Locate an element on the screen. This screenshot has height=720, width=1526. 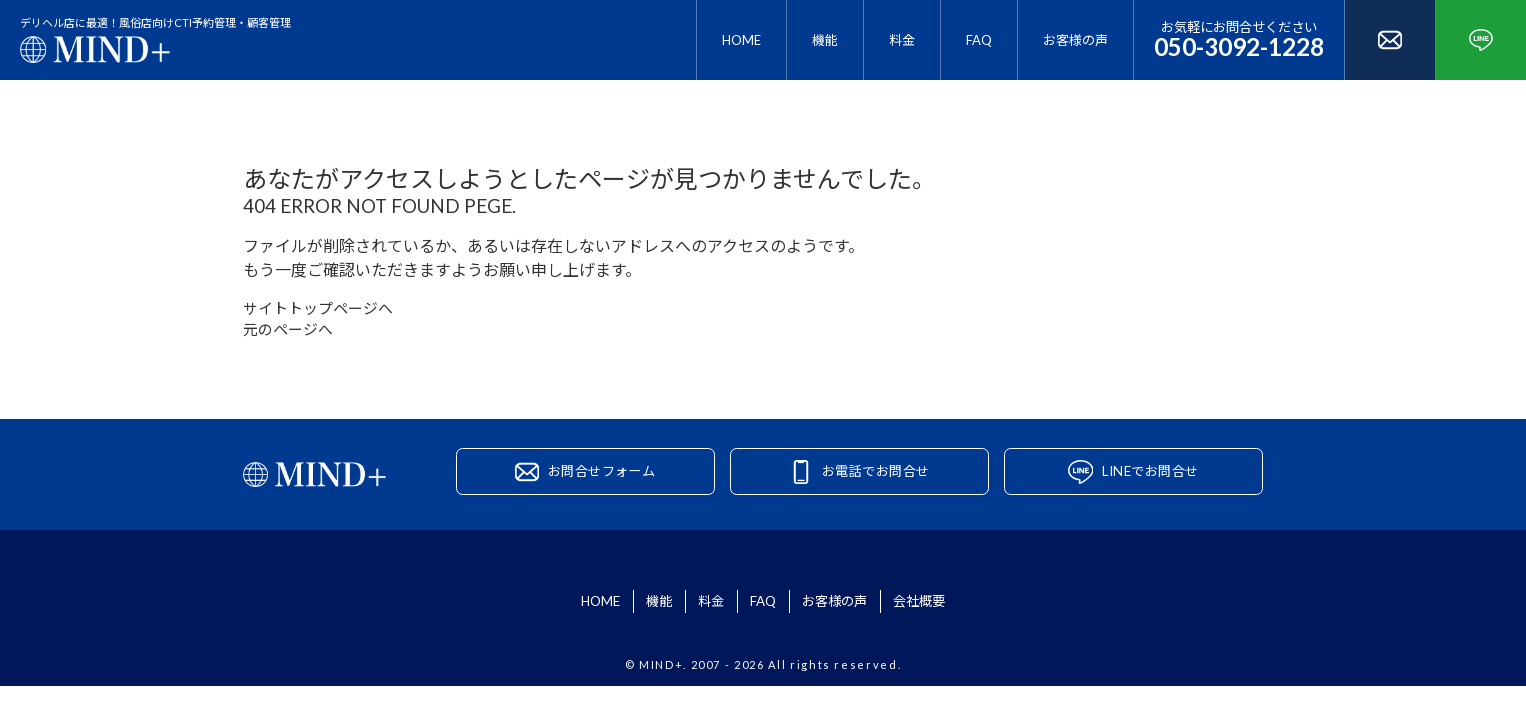
サイトトップページへ is located at coordinates (323, 309).